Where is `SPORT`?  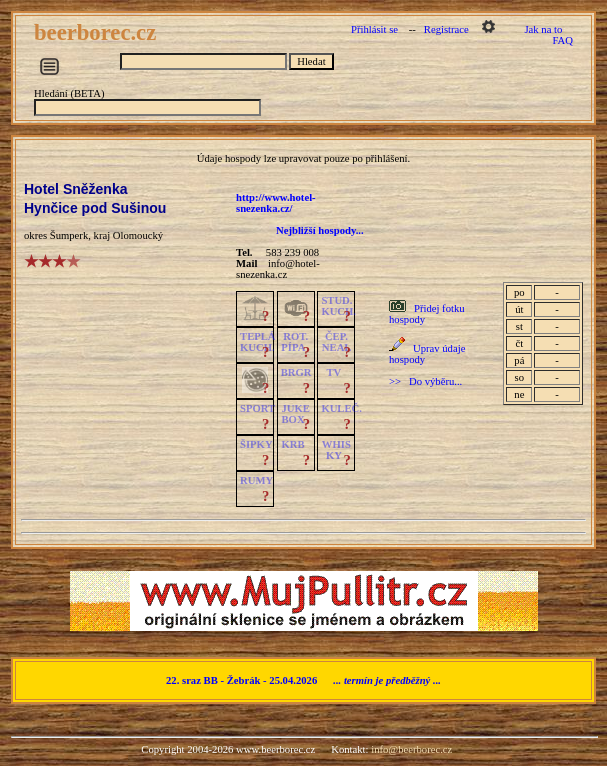 SPORT is located at coordinates (257, 408).